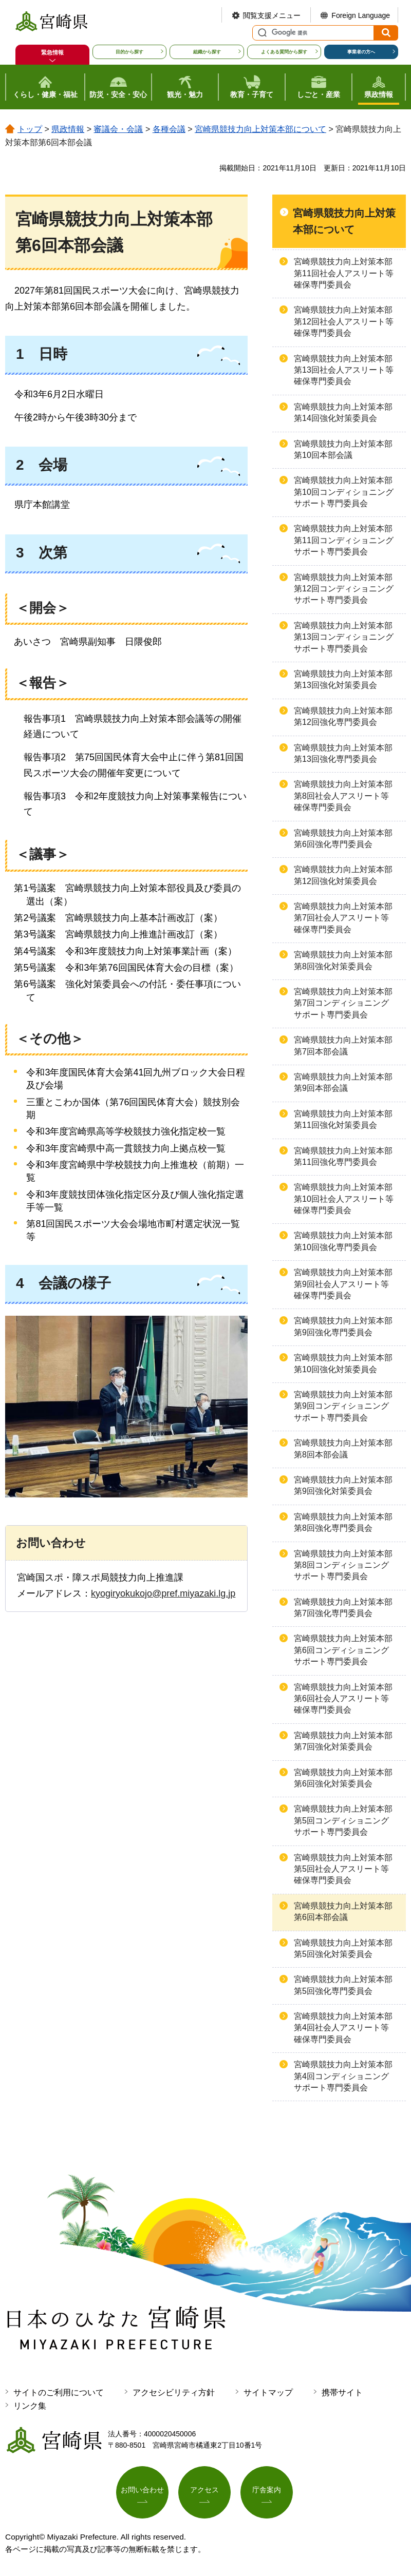 The width and height of the screenshot is (411, 2576). What do you see at coordinates (343, 1119) in the screenshot?
I see `宮崎県競技力向上対策本部第11回強化対策委員会` at bounding box center [343, 1119].